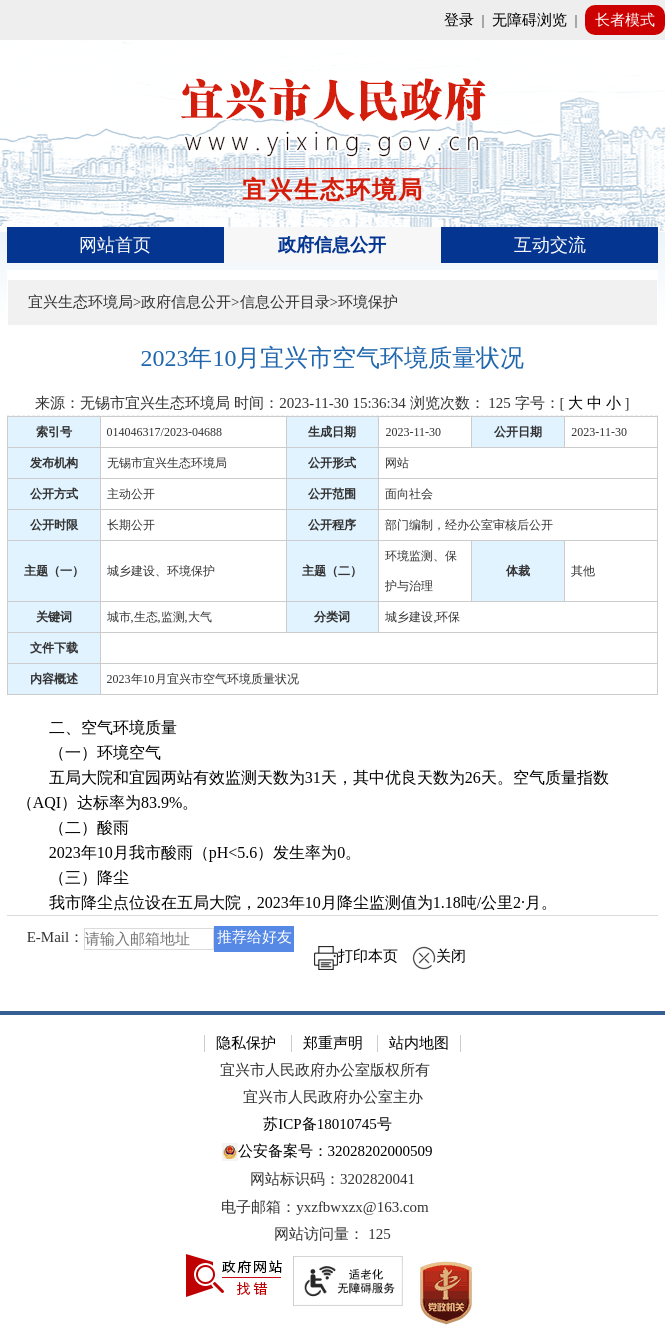  Describe the element at coordinates (325, 1207) in the screenshot. I see `电子邮箱：yxzfbwxzx@163.com` at that location.